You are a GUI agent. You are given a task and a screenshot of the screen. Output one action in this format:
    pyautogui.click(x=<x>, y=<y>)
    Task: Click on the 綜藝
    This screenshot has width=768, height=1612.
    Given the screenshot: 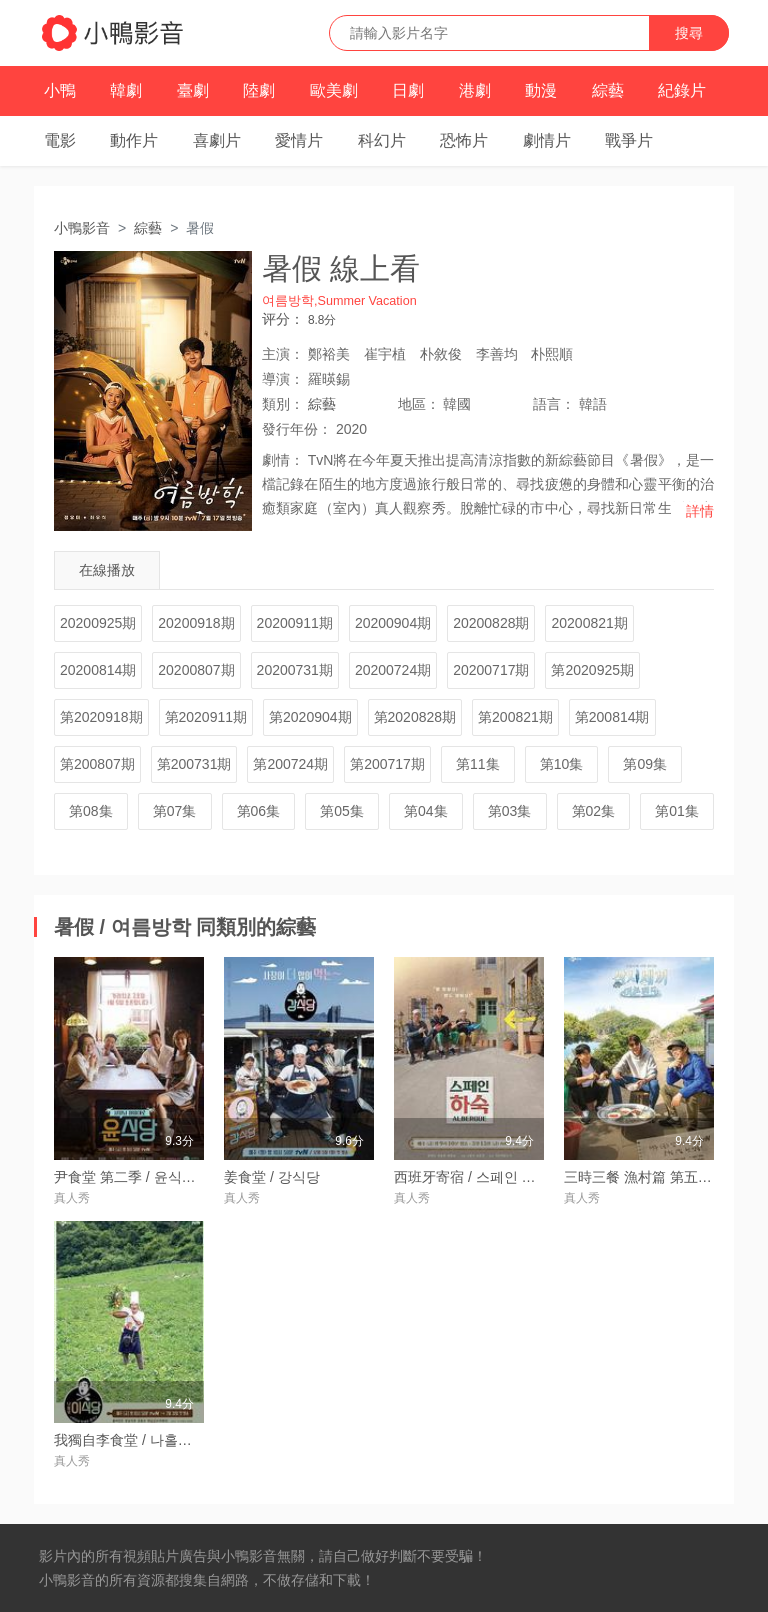 What is the action you would take?
    pyautogui.click(x=608, y=90)
    